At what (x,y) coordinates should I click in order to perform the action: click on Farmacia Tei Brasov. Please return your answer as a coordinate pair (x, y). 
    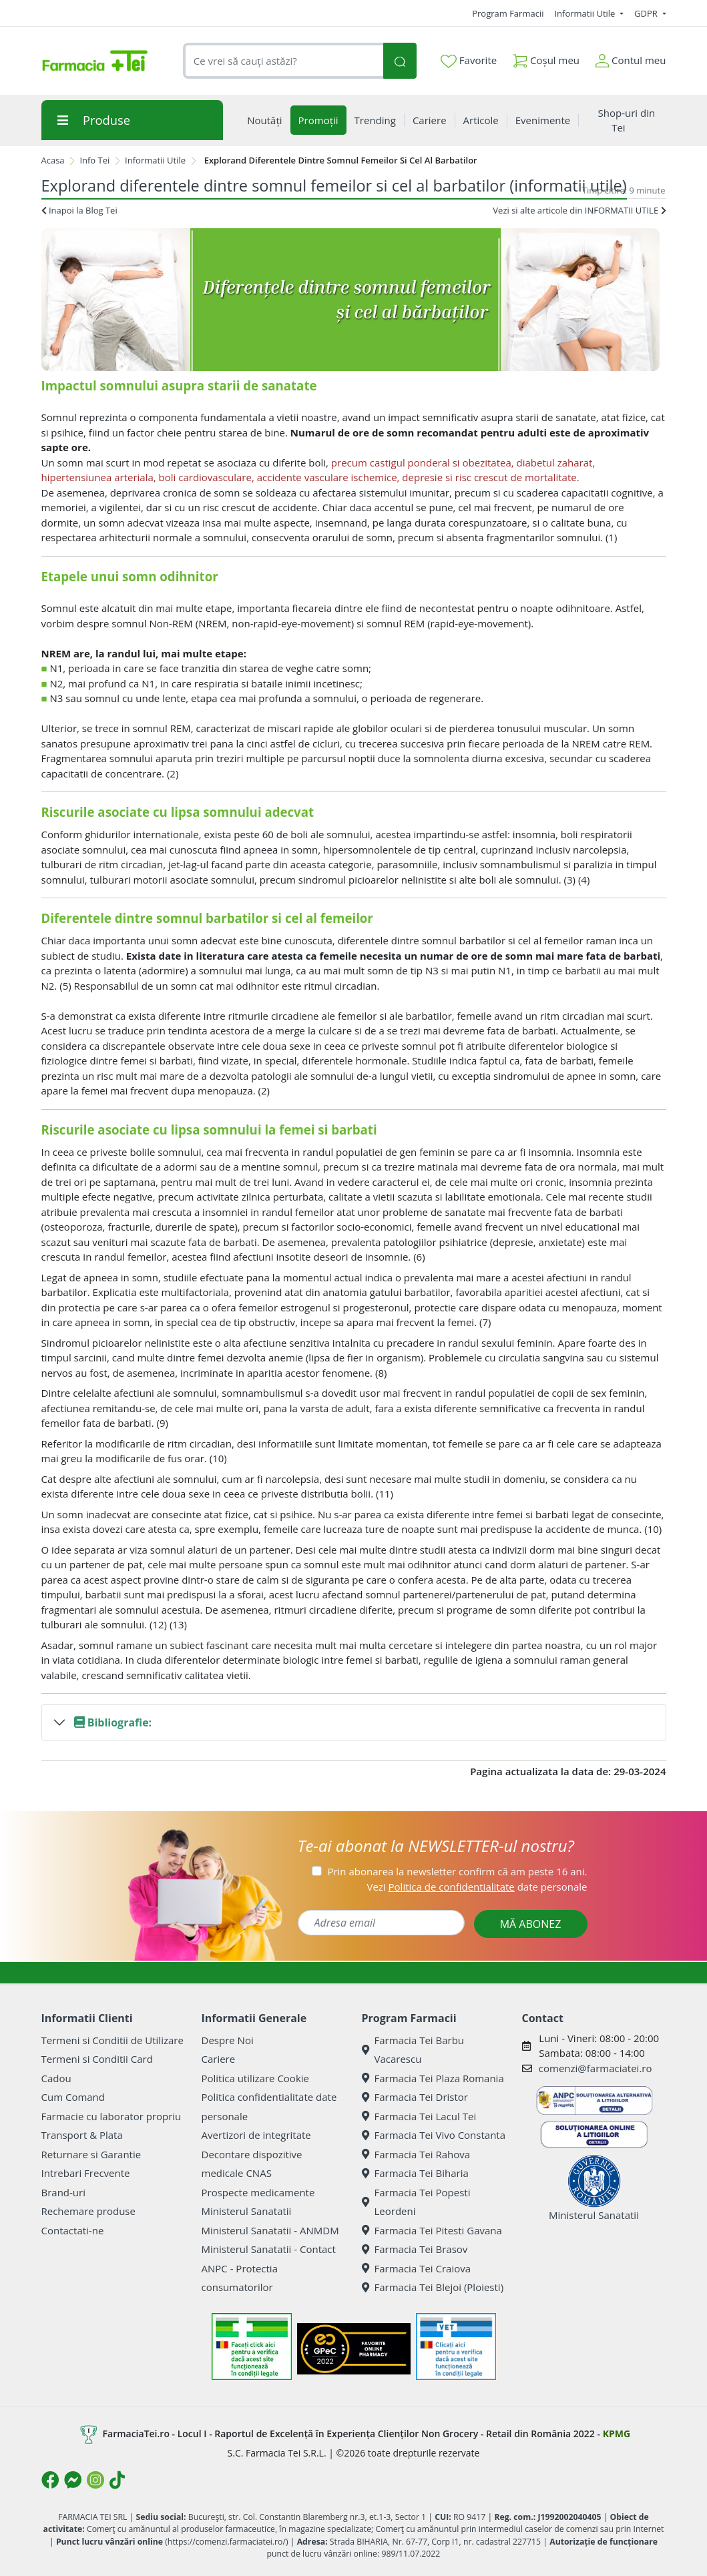
    Looking at the image, I should click on (415, 2249).